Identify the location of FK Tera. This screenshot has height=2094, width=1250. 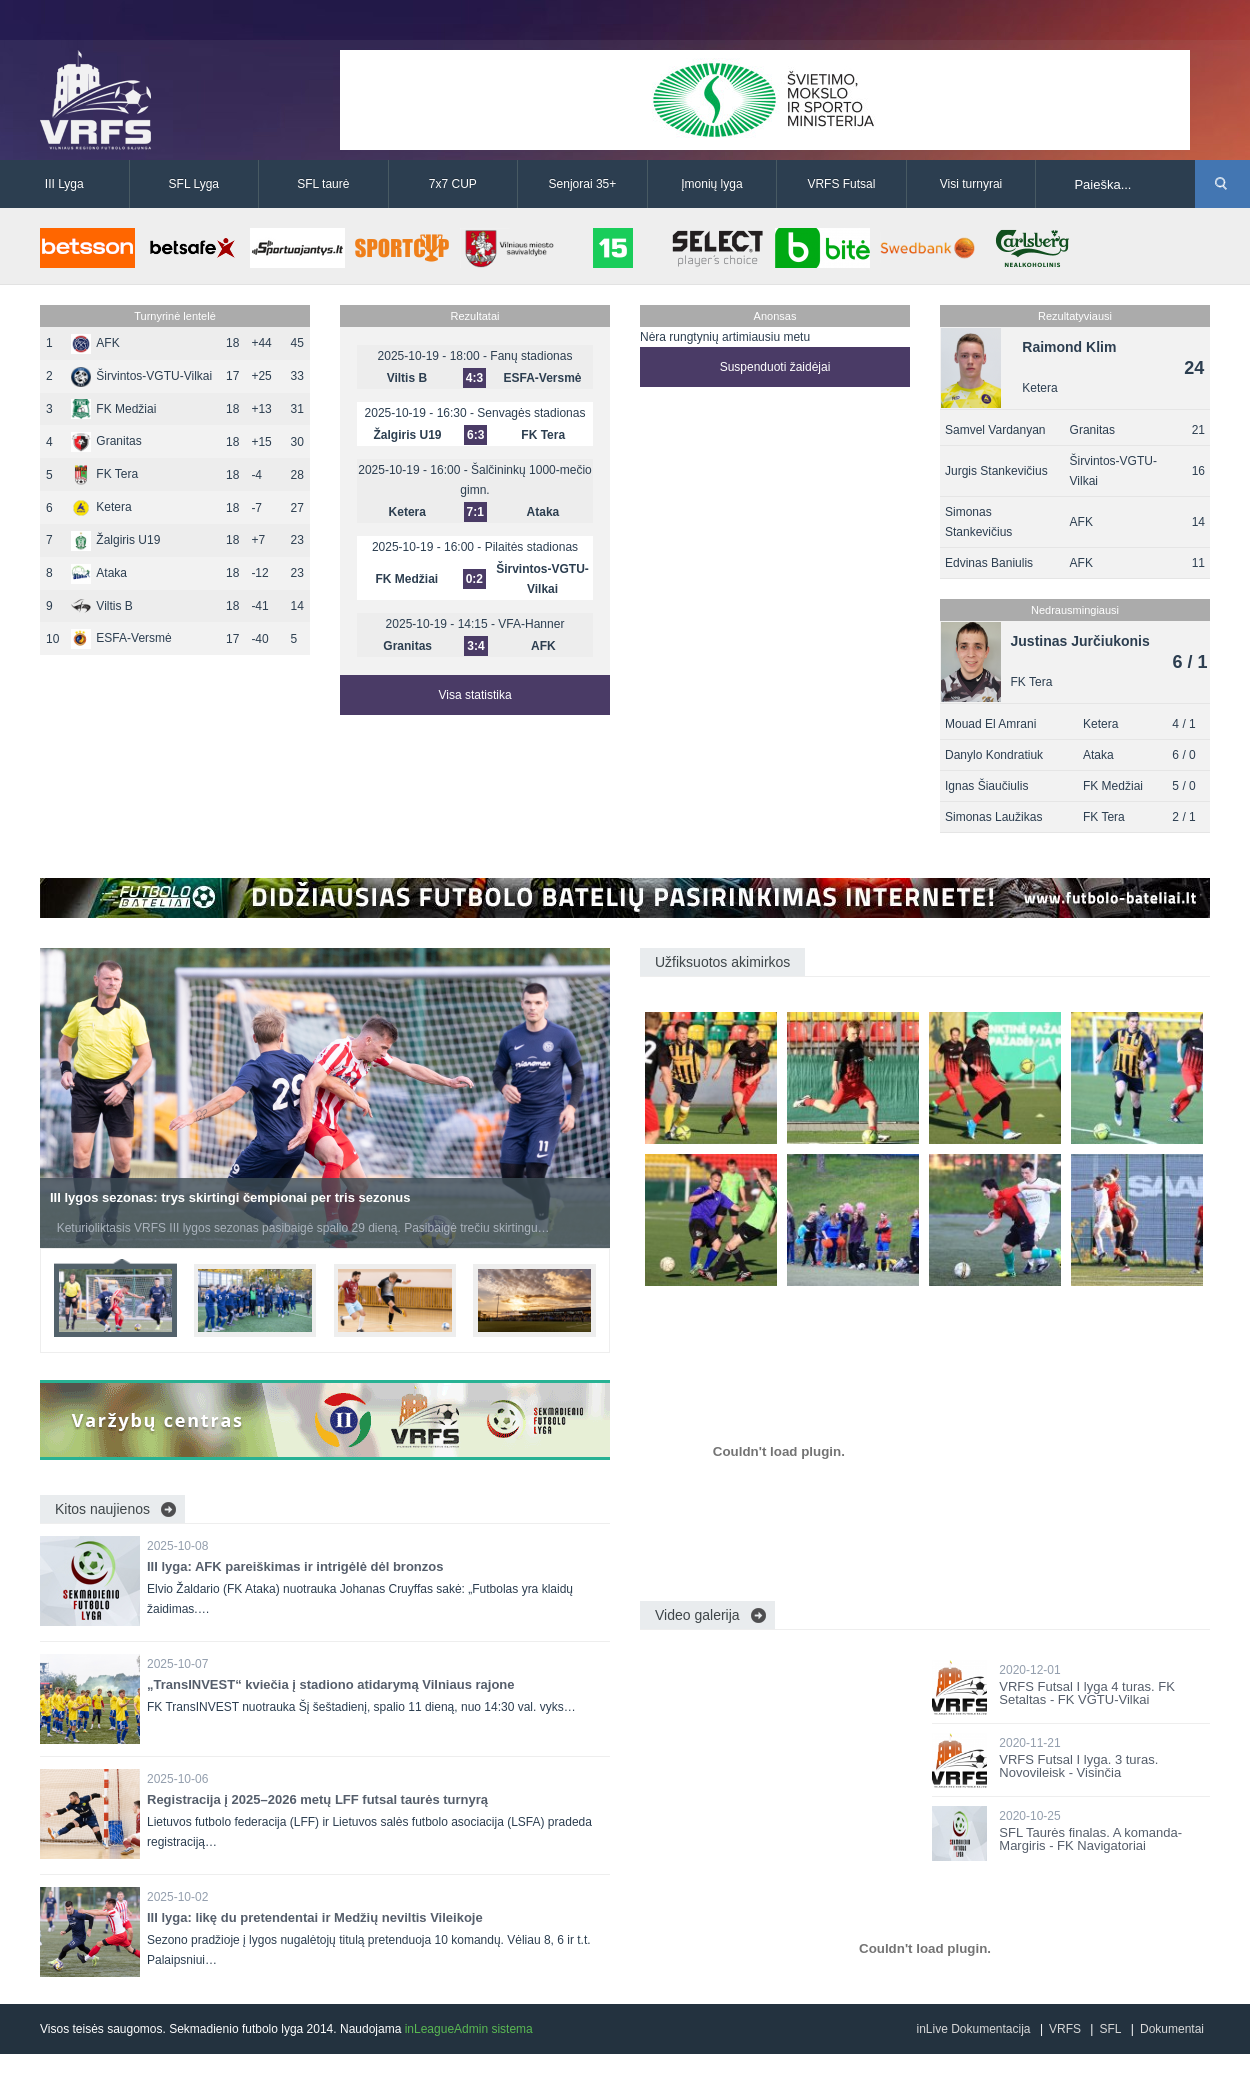
(104, 474).